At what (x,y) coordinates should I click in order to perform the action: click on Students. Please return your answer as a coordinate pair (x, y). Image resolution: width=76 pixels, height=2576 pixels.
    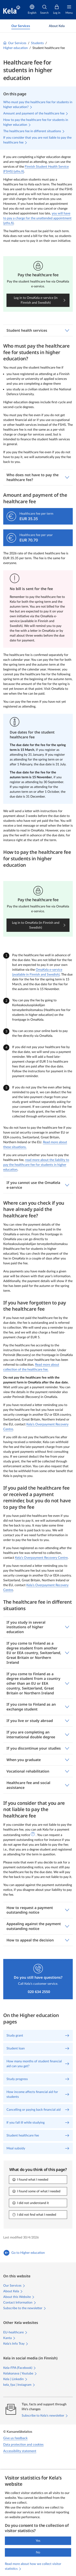
    Looking at the image, I should click on (37, 43).